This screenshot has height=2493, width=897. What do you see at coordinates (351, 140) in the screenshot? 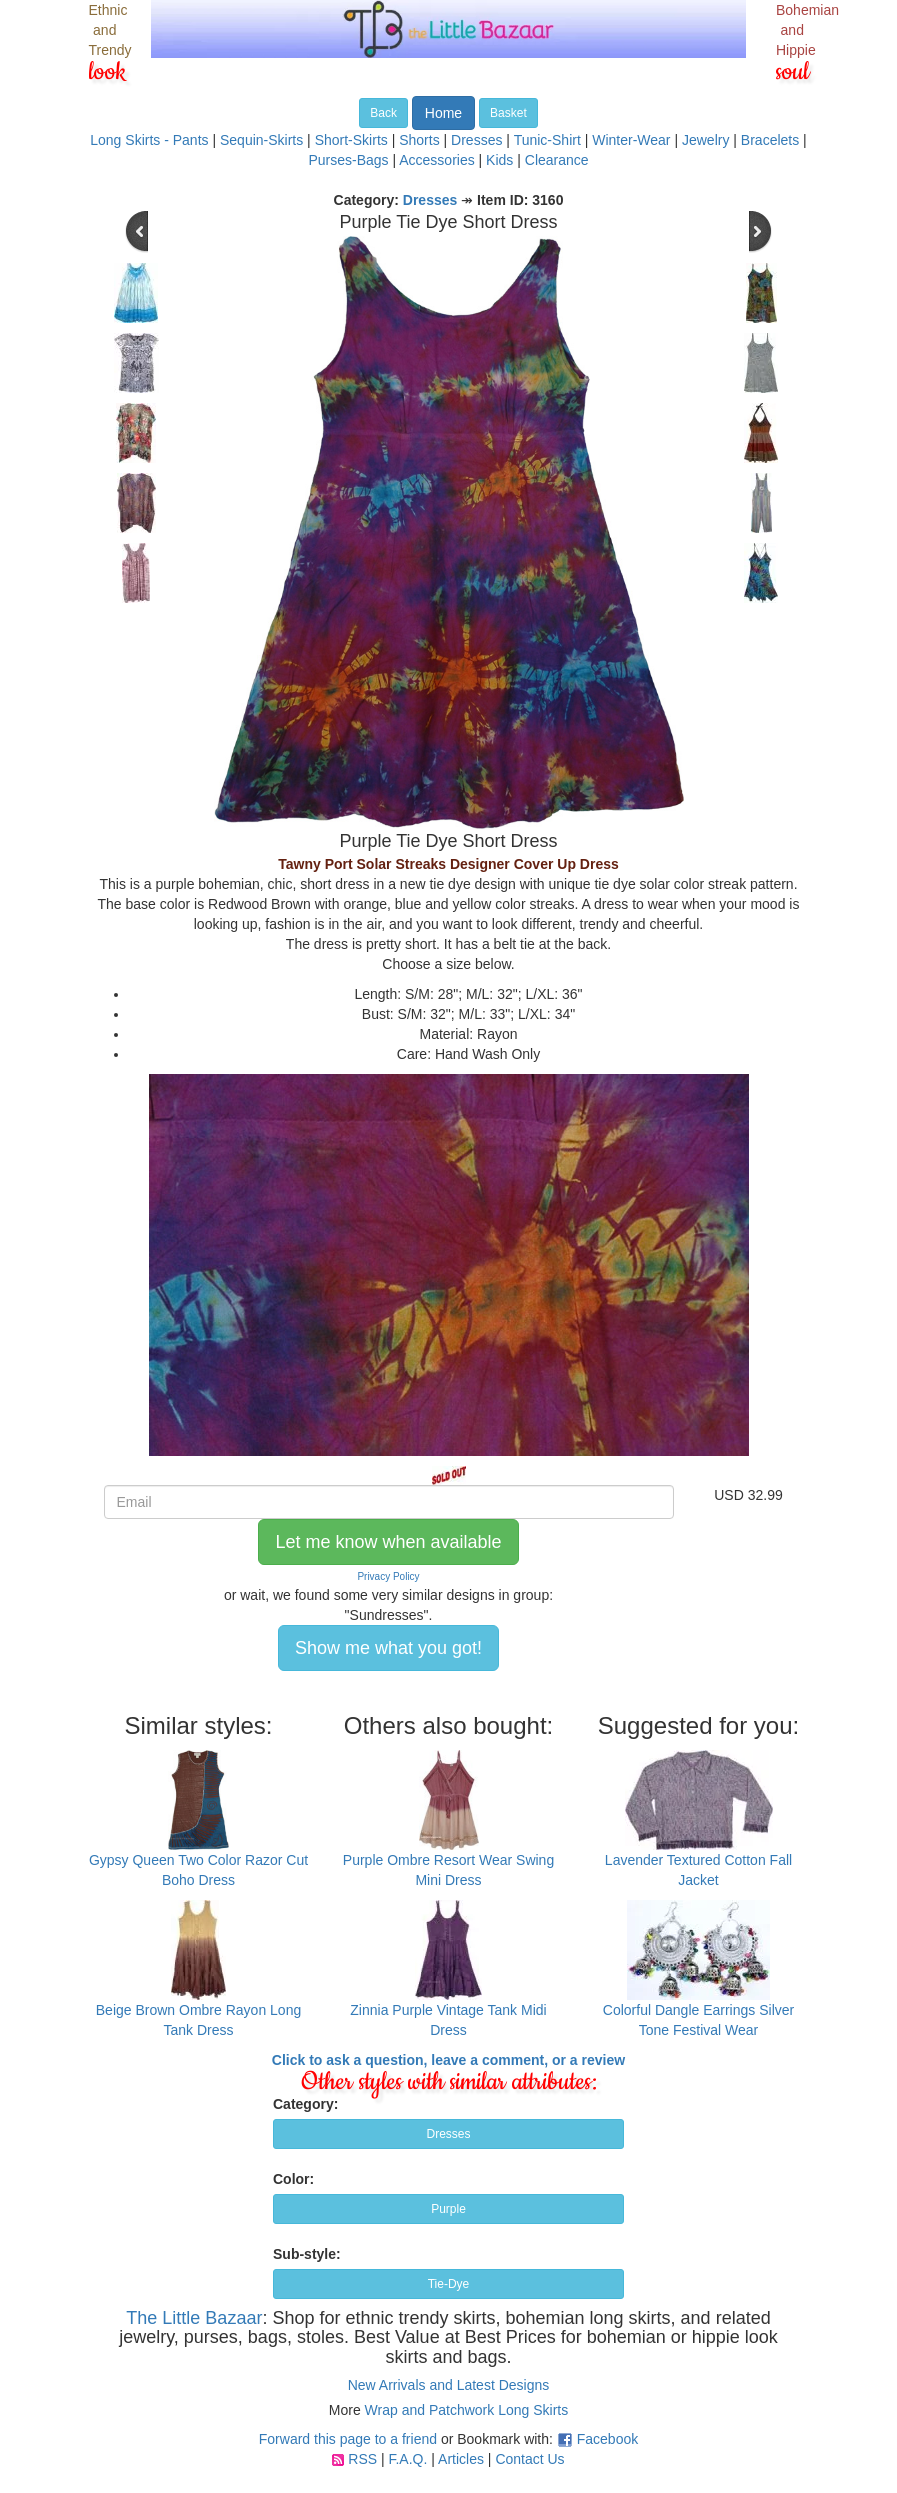
I see `Short-Skirts` at bounding box center [351, 140].